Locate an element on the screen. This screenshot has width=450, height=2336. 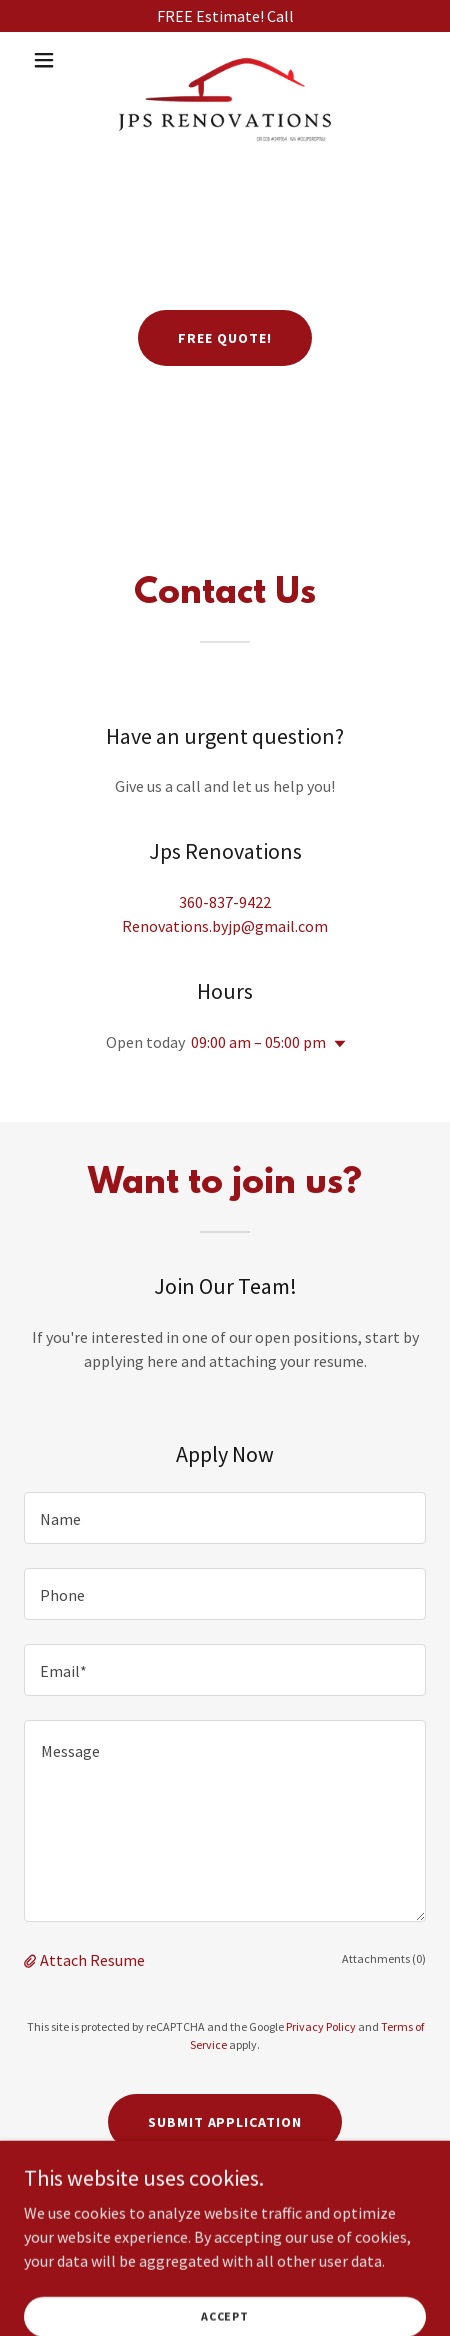
[link] is located at coordinates (225, 60).